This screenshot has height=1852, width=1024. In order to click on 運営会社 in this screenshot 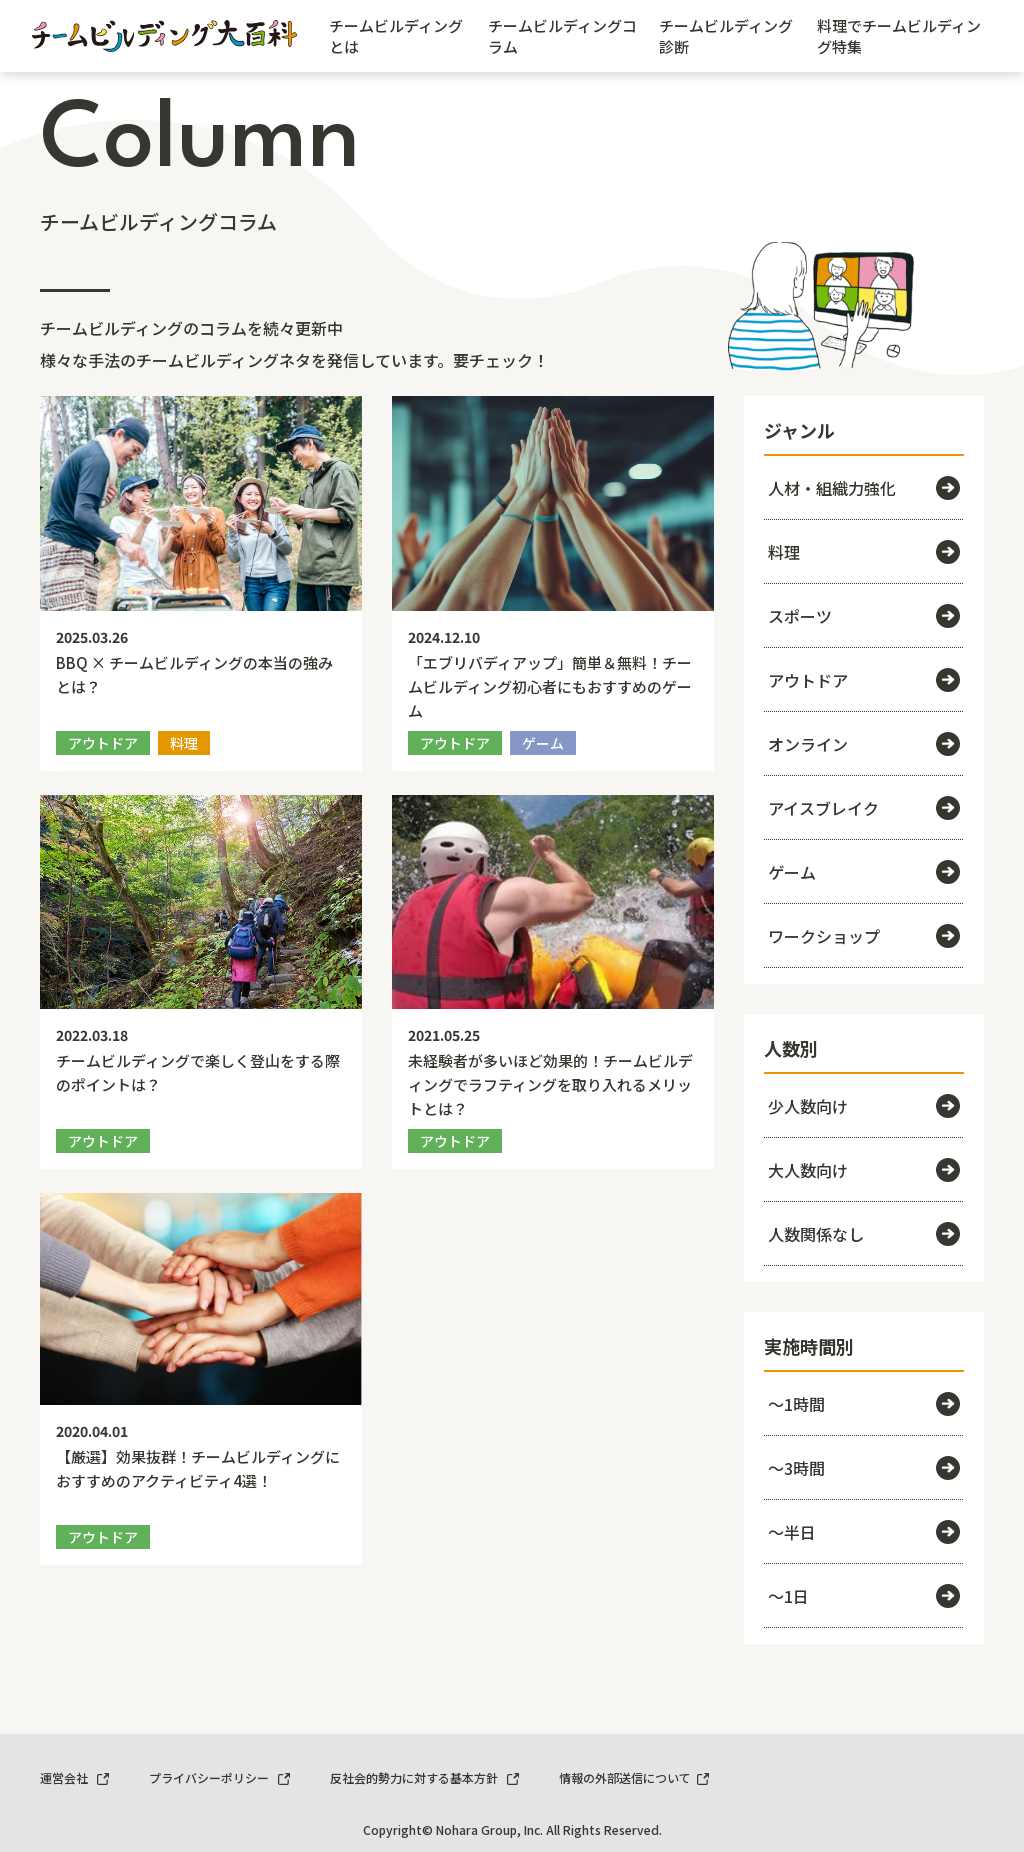, I will do `click(74, 1777)`.